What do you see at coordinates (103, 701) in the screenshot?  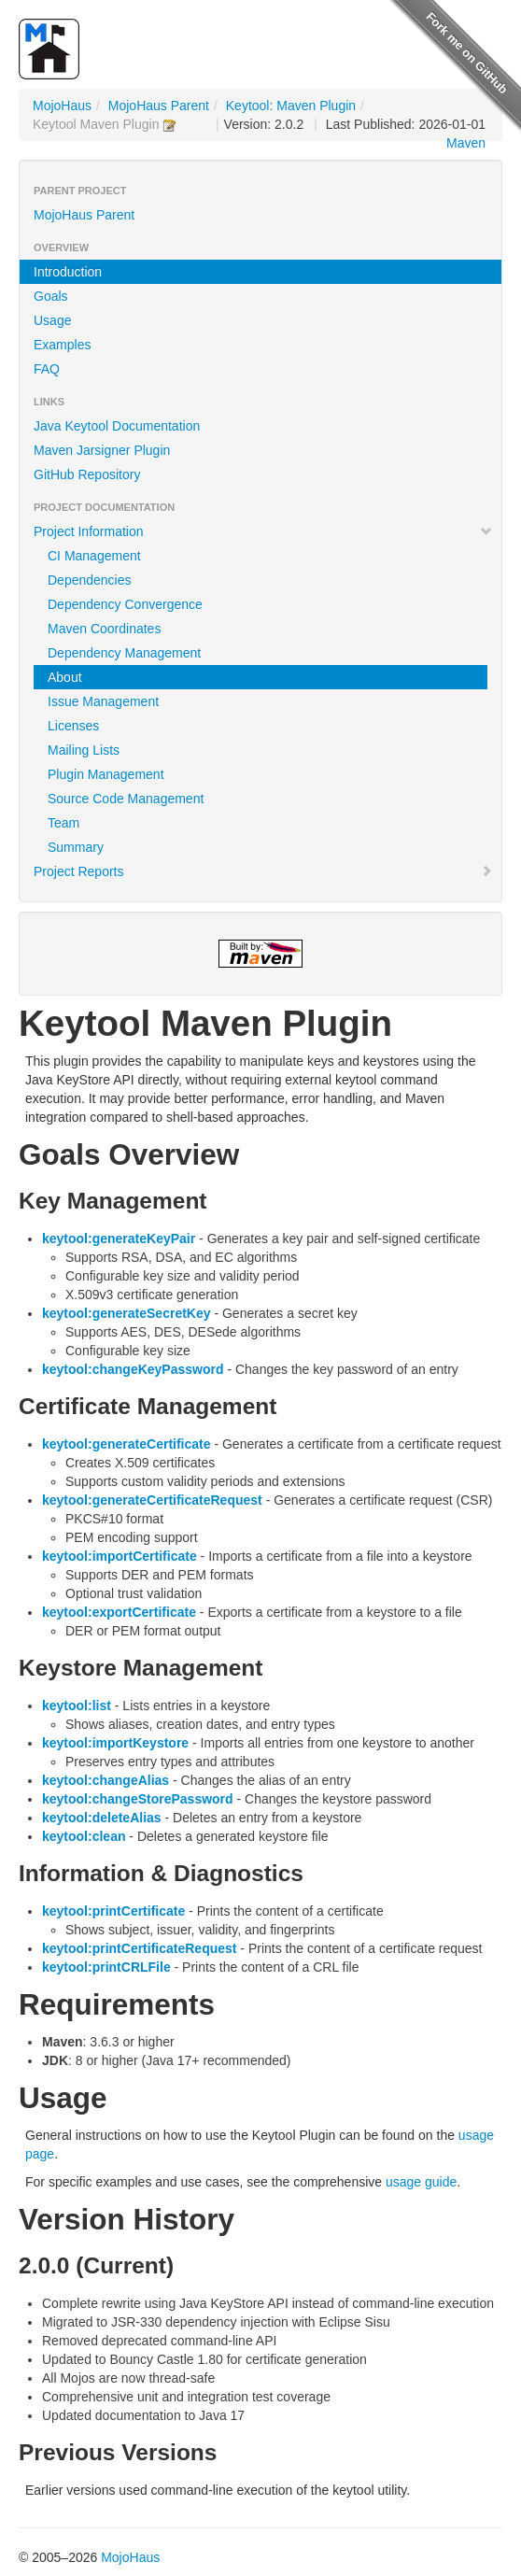 I see `Issue Management` at bounding box center [103, 701].